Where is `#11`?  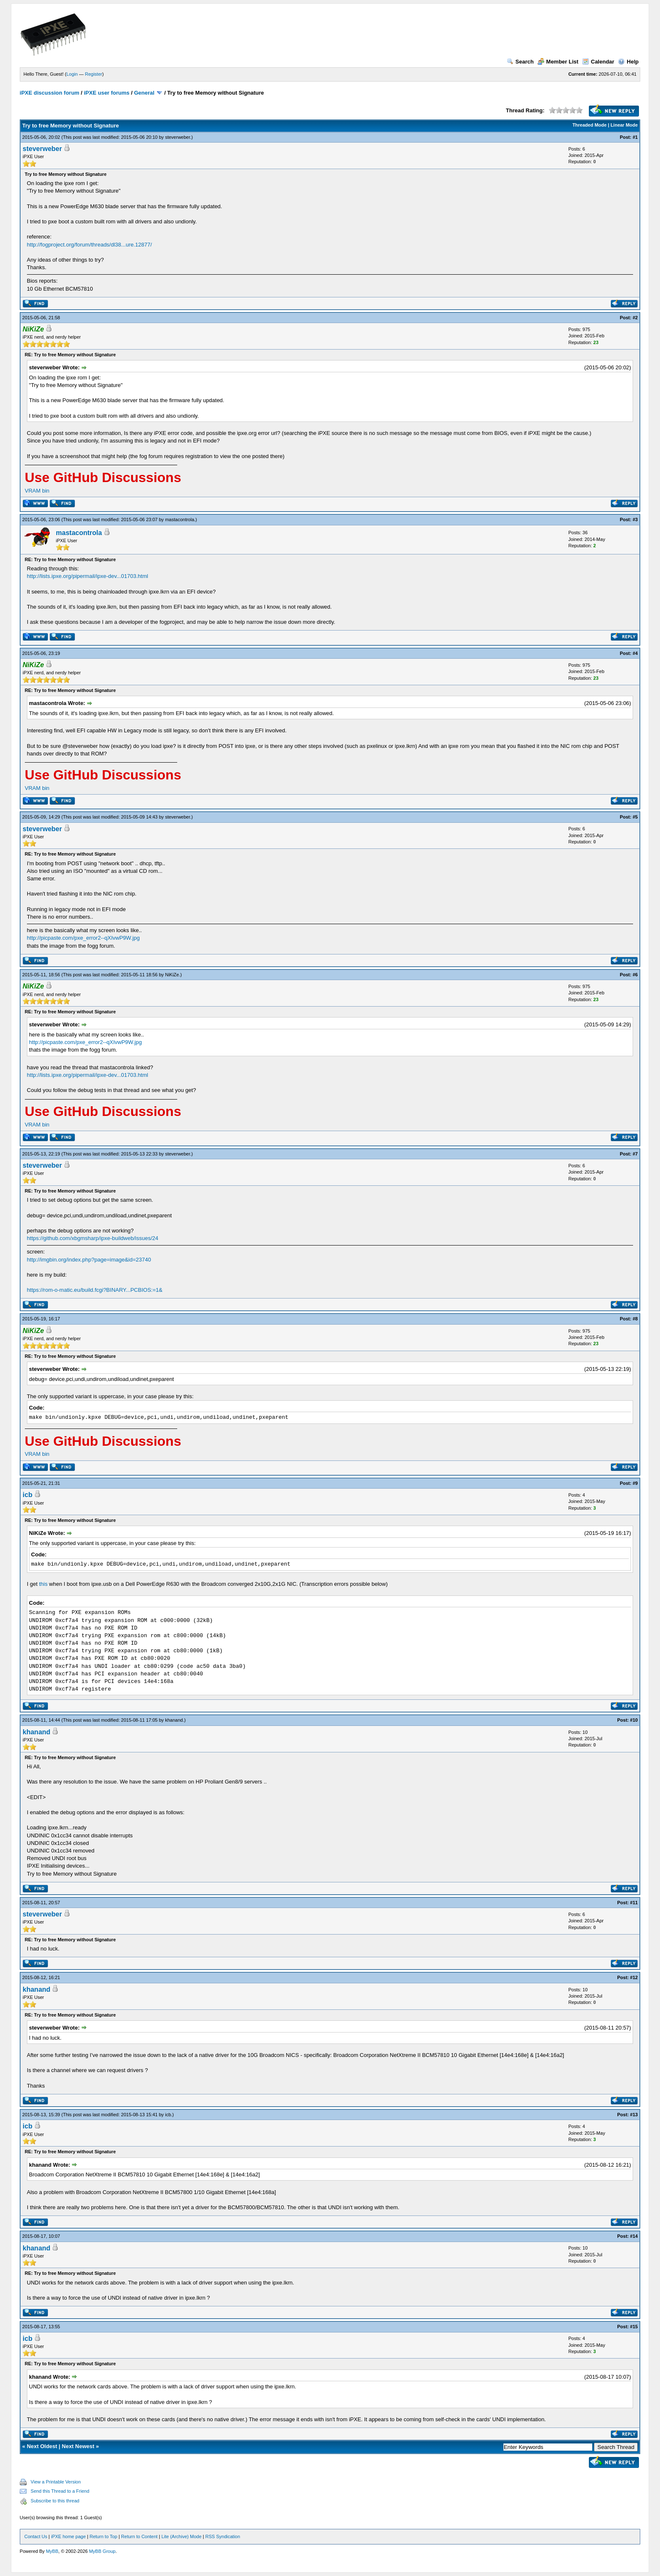
#11 is located at coordinates (634, 1902).